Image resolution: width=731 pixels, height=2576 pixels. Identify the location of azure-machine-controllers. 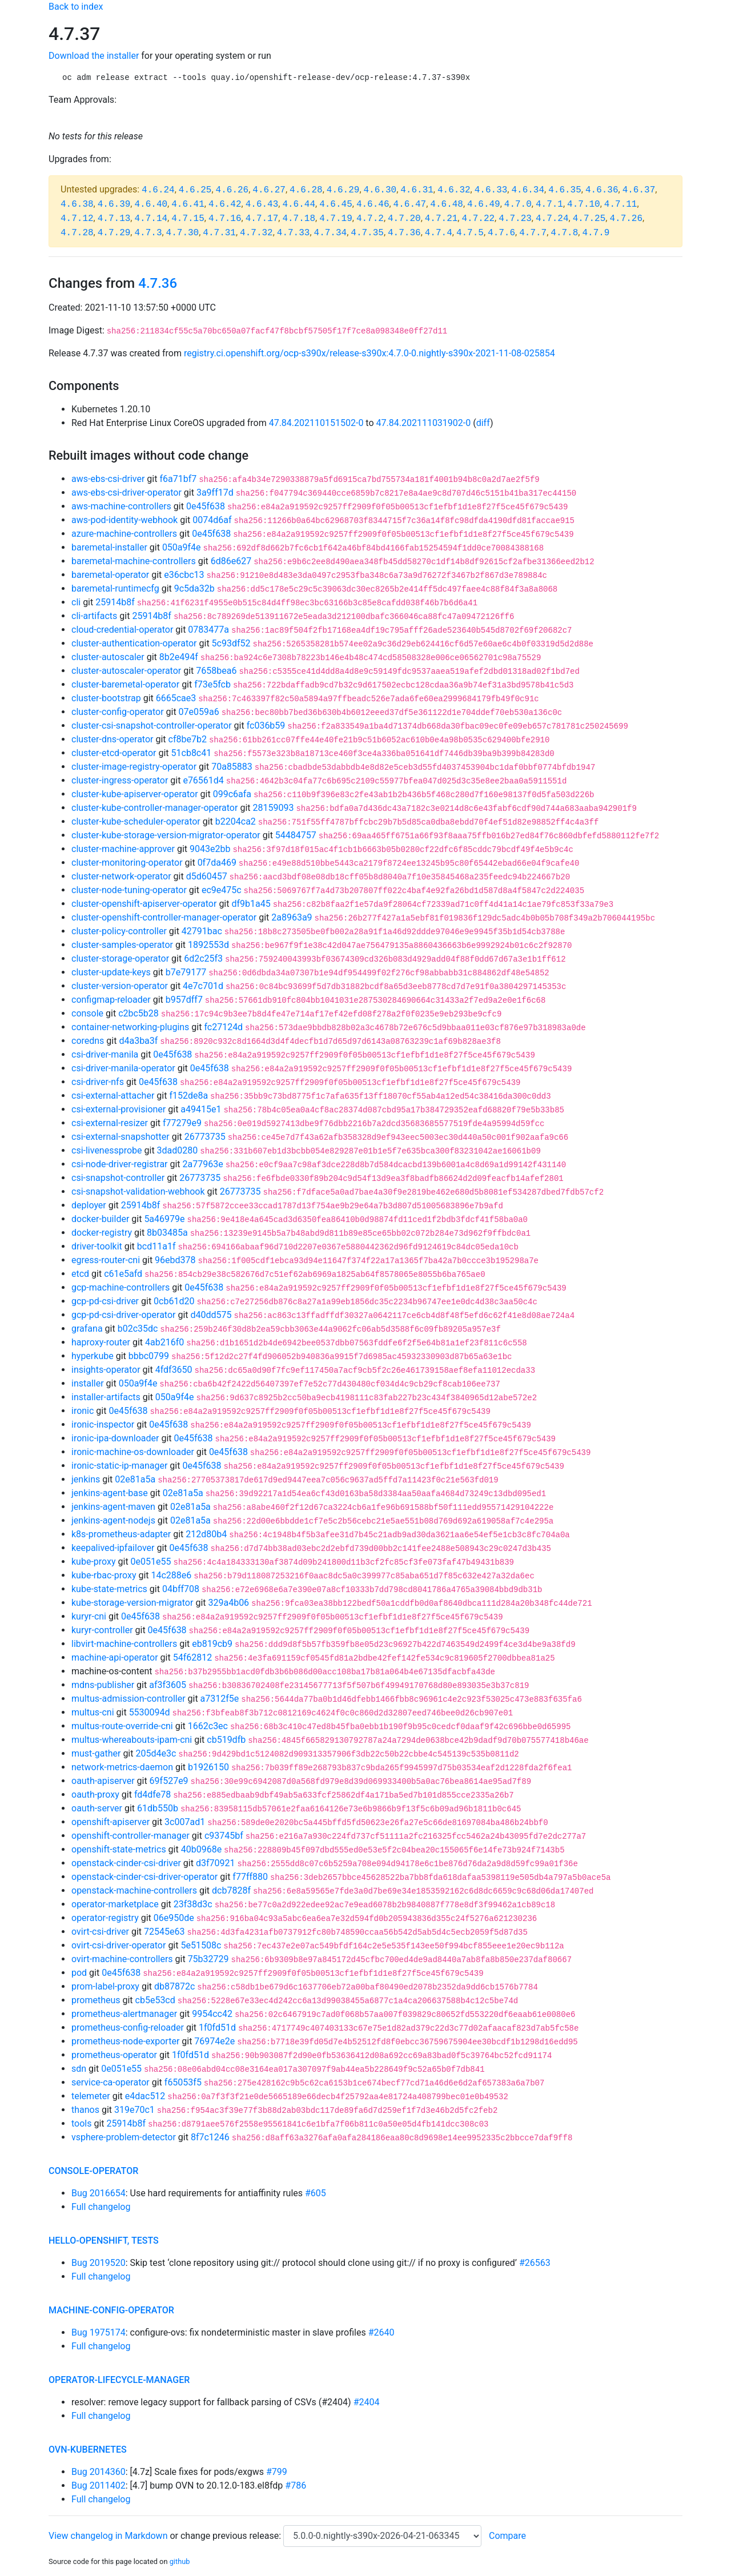
(124, 533).